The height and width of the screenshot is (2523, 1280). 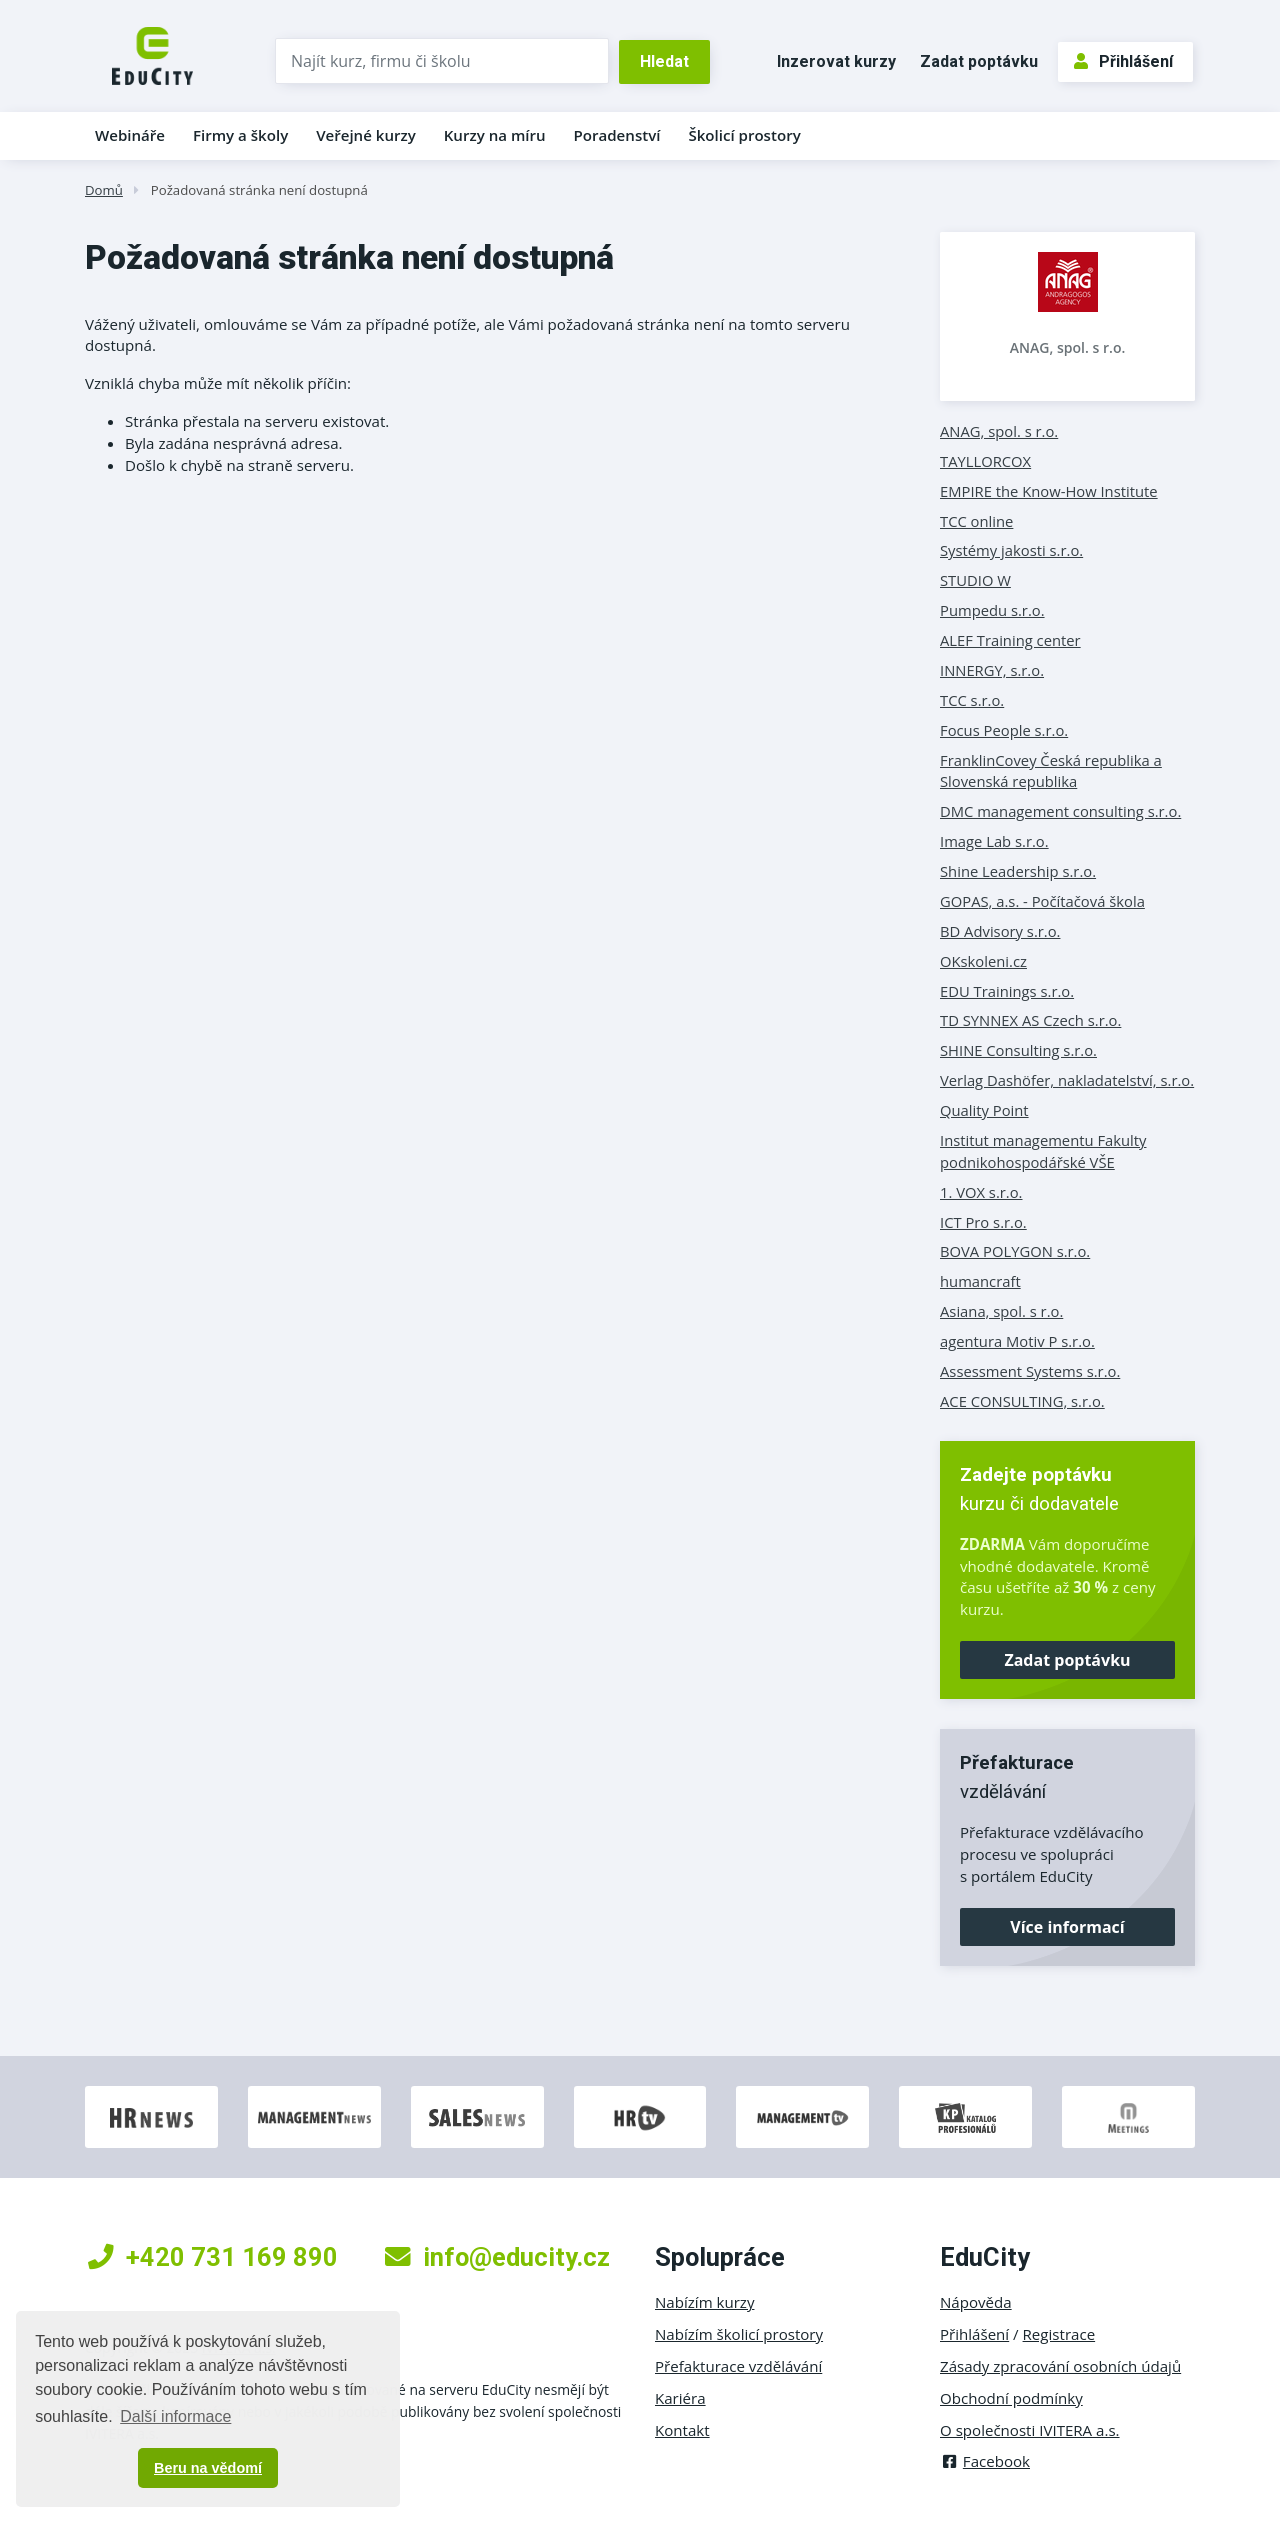 What do you see at coordinates (985, 461) in the screenshot?
I see `TAYLLORCOX` at bounding box center [985, 461].